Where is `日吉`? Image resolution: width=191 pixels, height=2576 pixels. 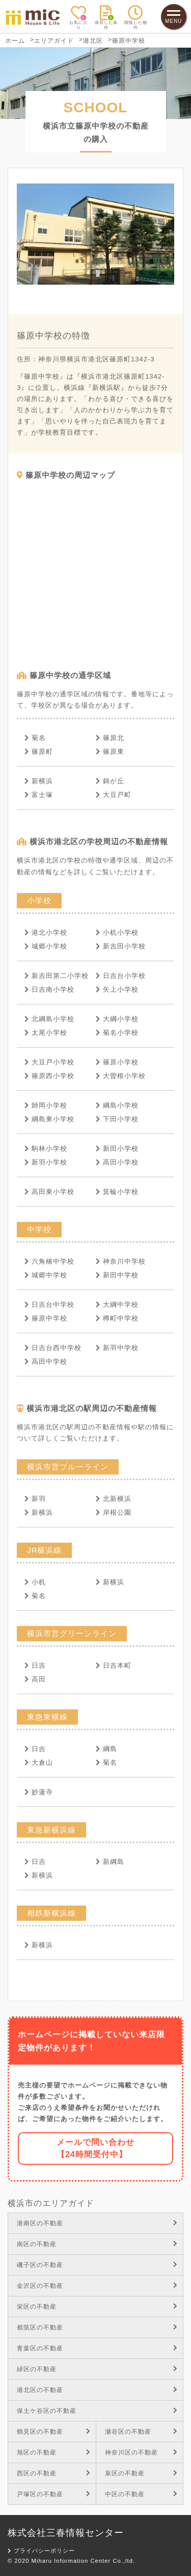 日吉 is located at coordinates (35, 1665).